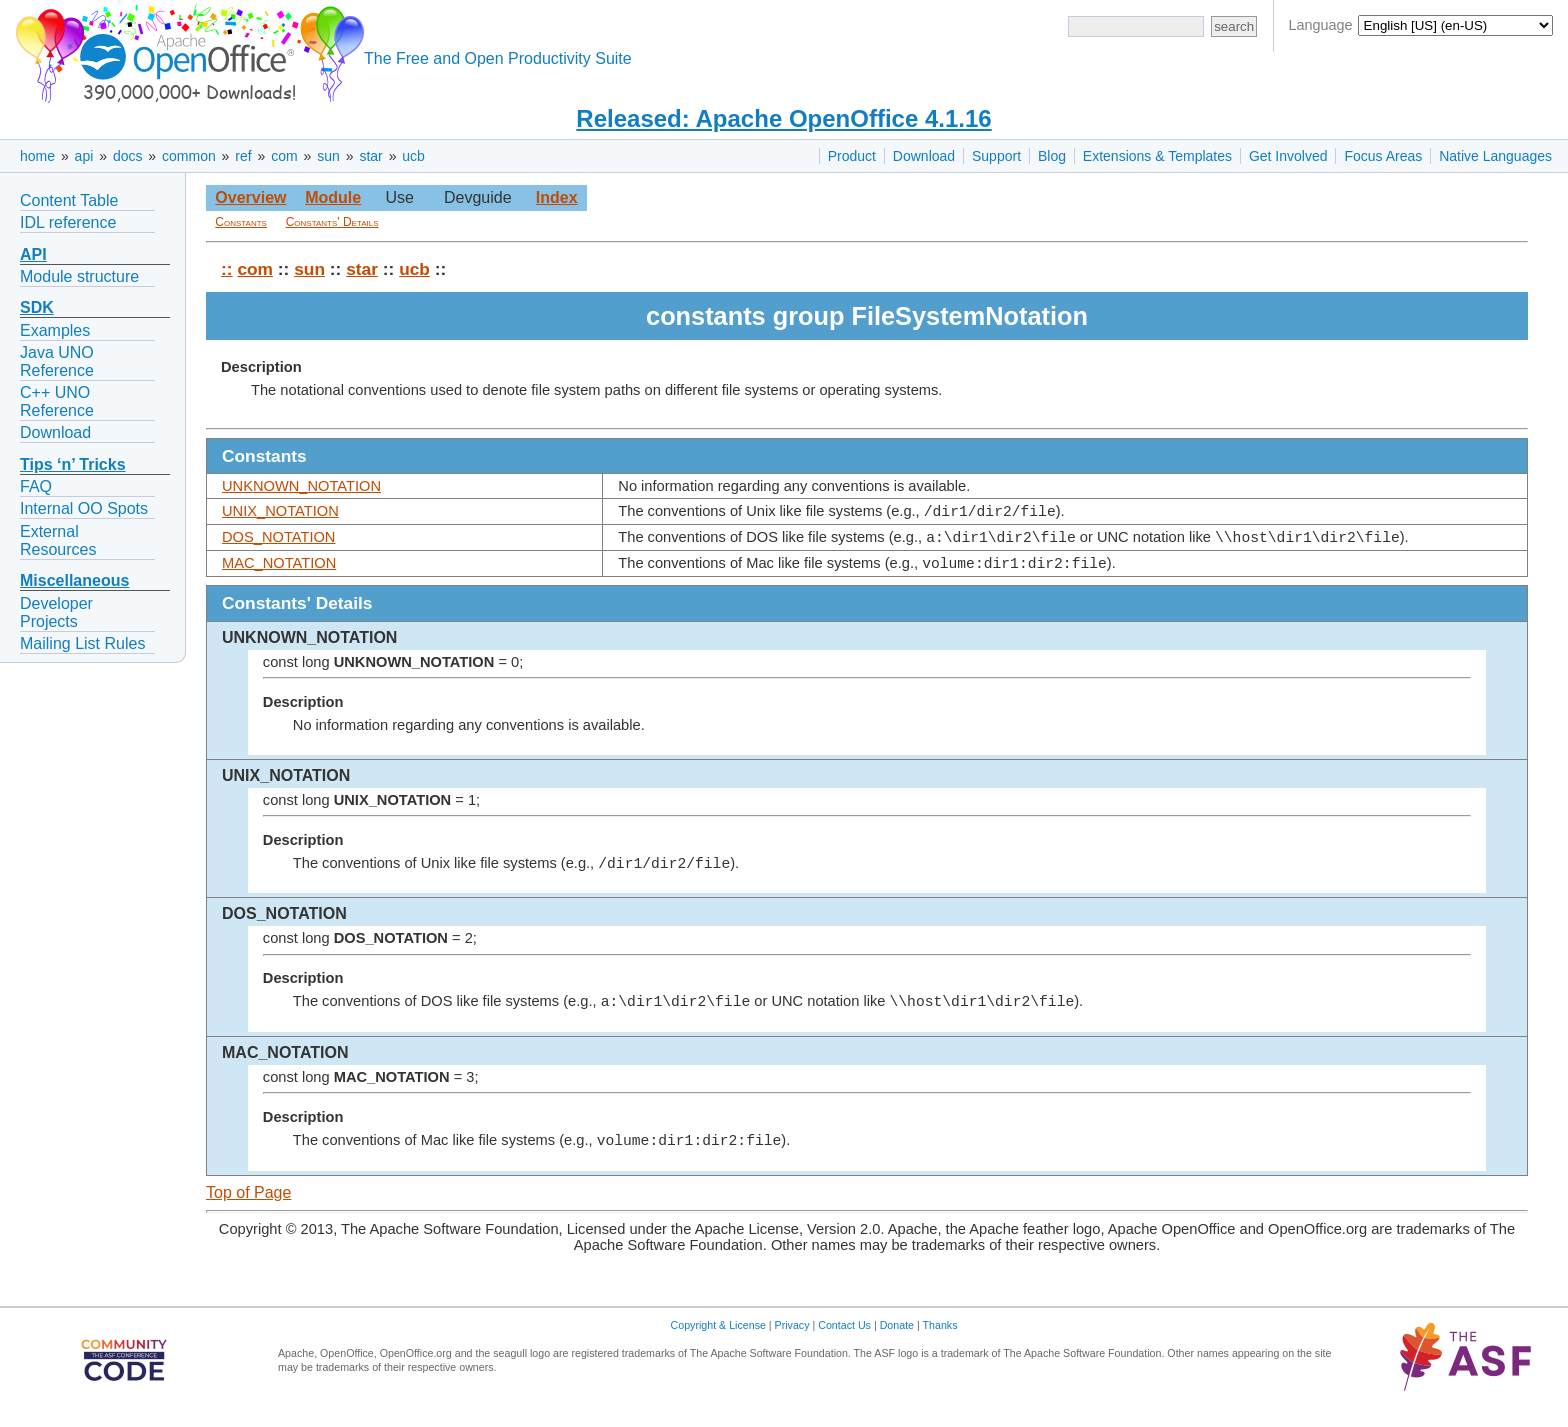  What do you see at coordinates (328, 156) in the screenshot?
I see `sun` at bounding box center [328, 156].